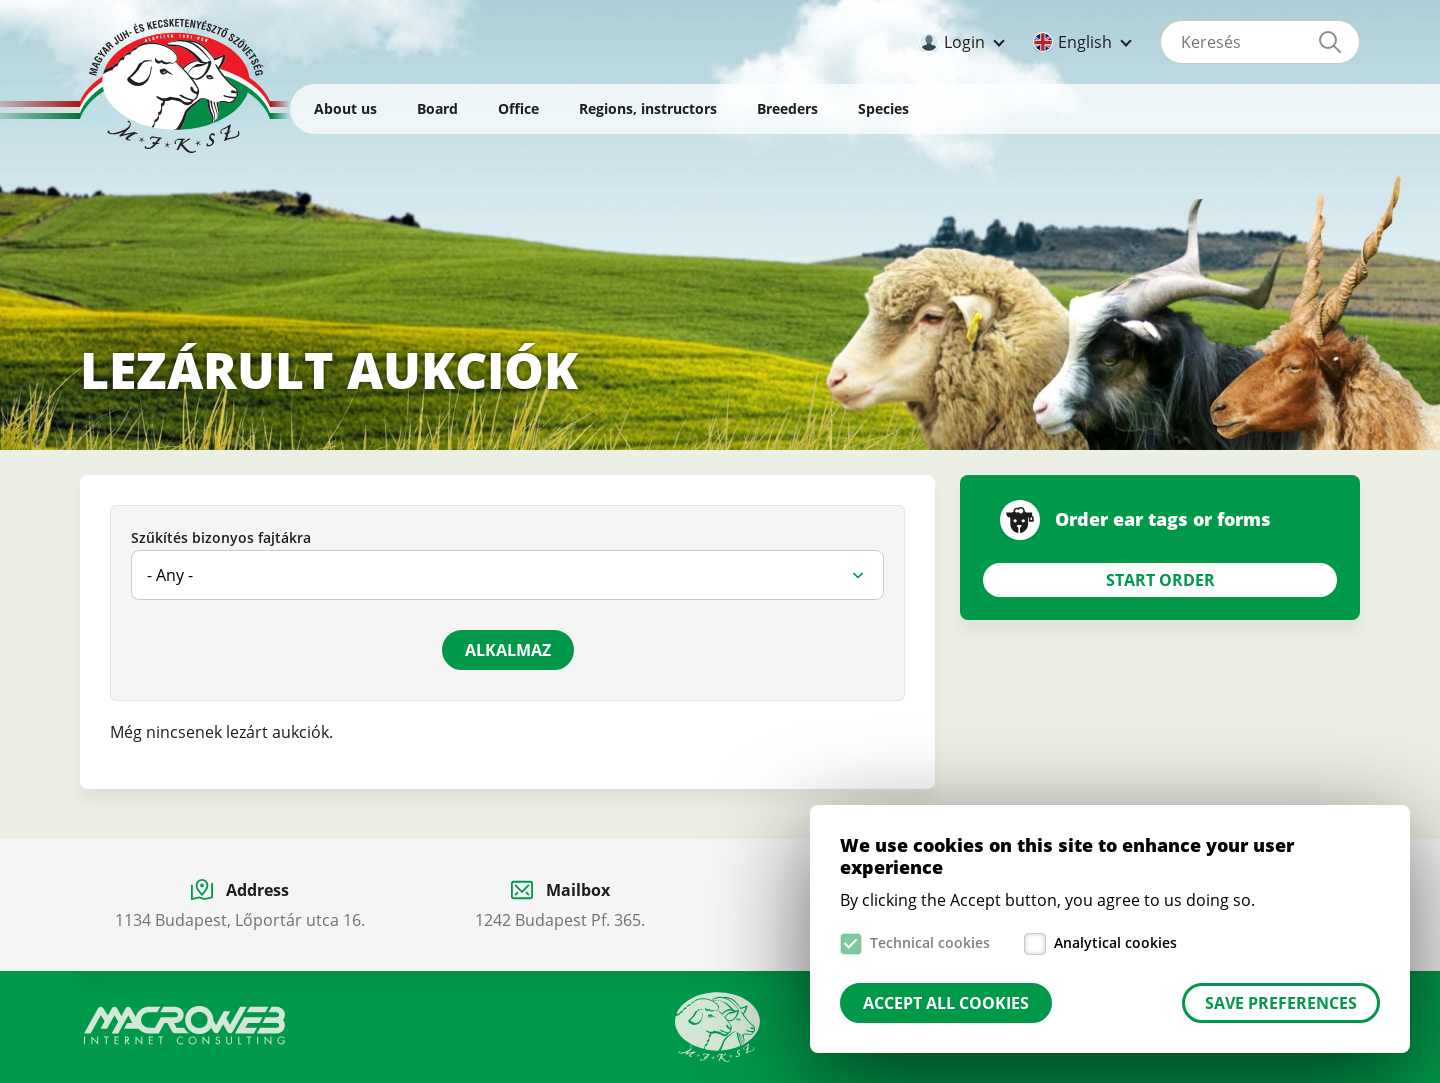  I want to click on Breeders, so click(787, 108).